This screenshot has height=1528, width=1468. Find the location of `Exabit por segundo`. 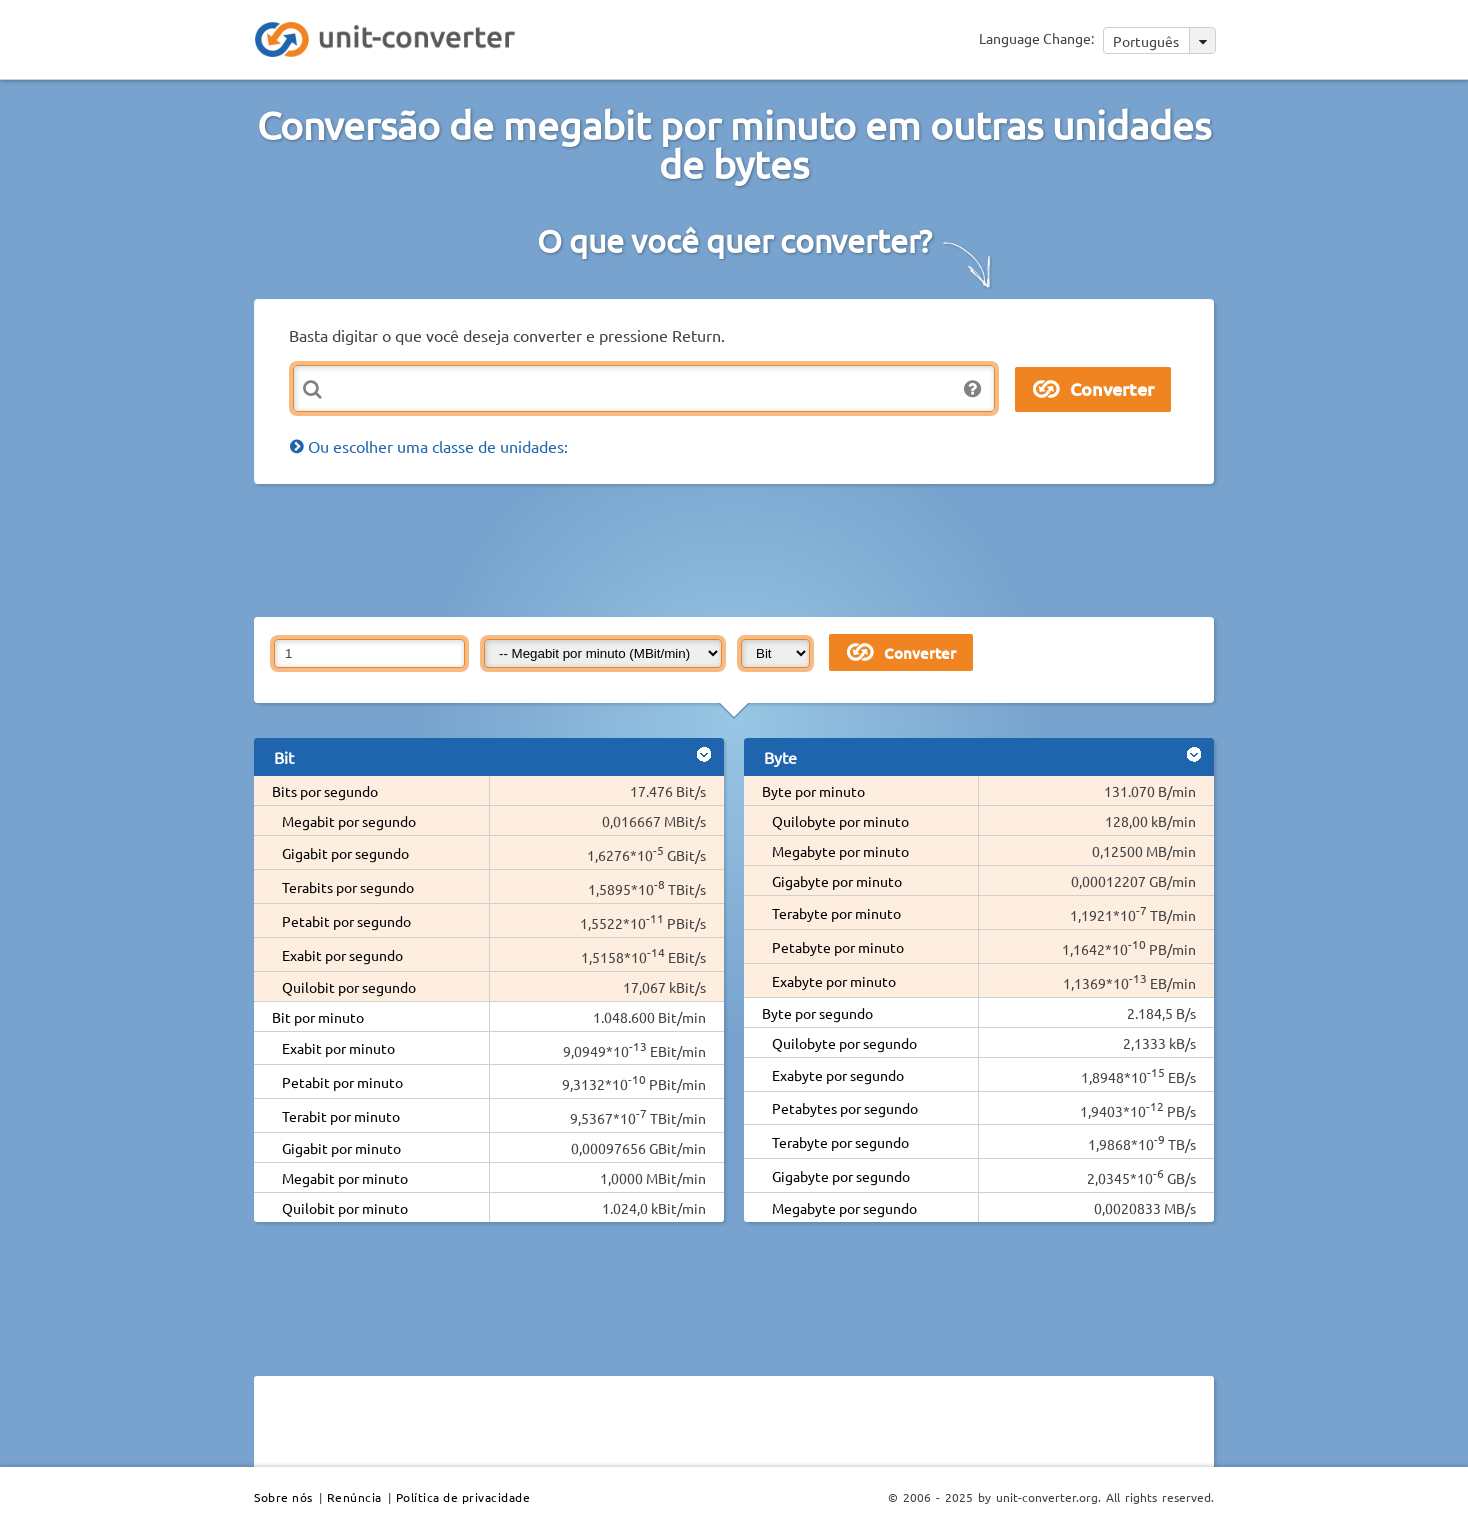

Exabit por segundo is located at coordinates (342, 955).